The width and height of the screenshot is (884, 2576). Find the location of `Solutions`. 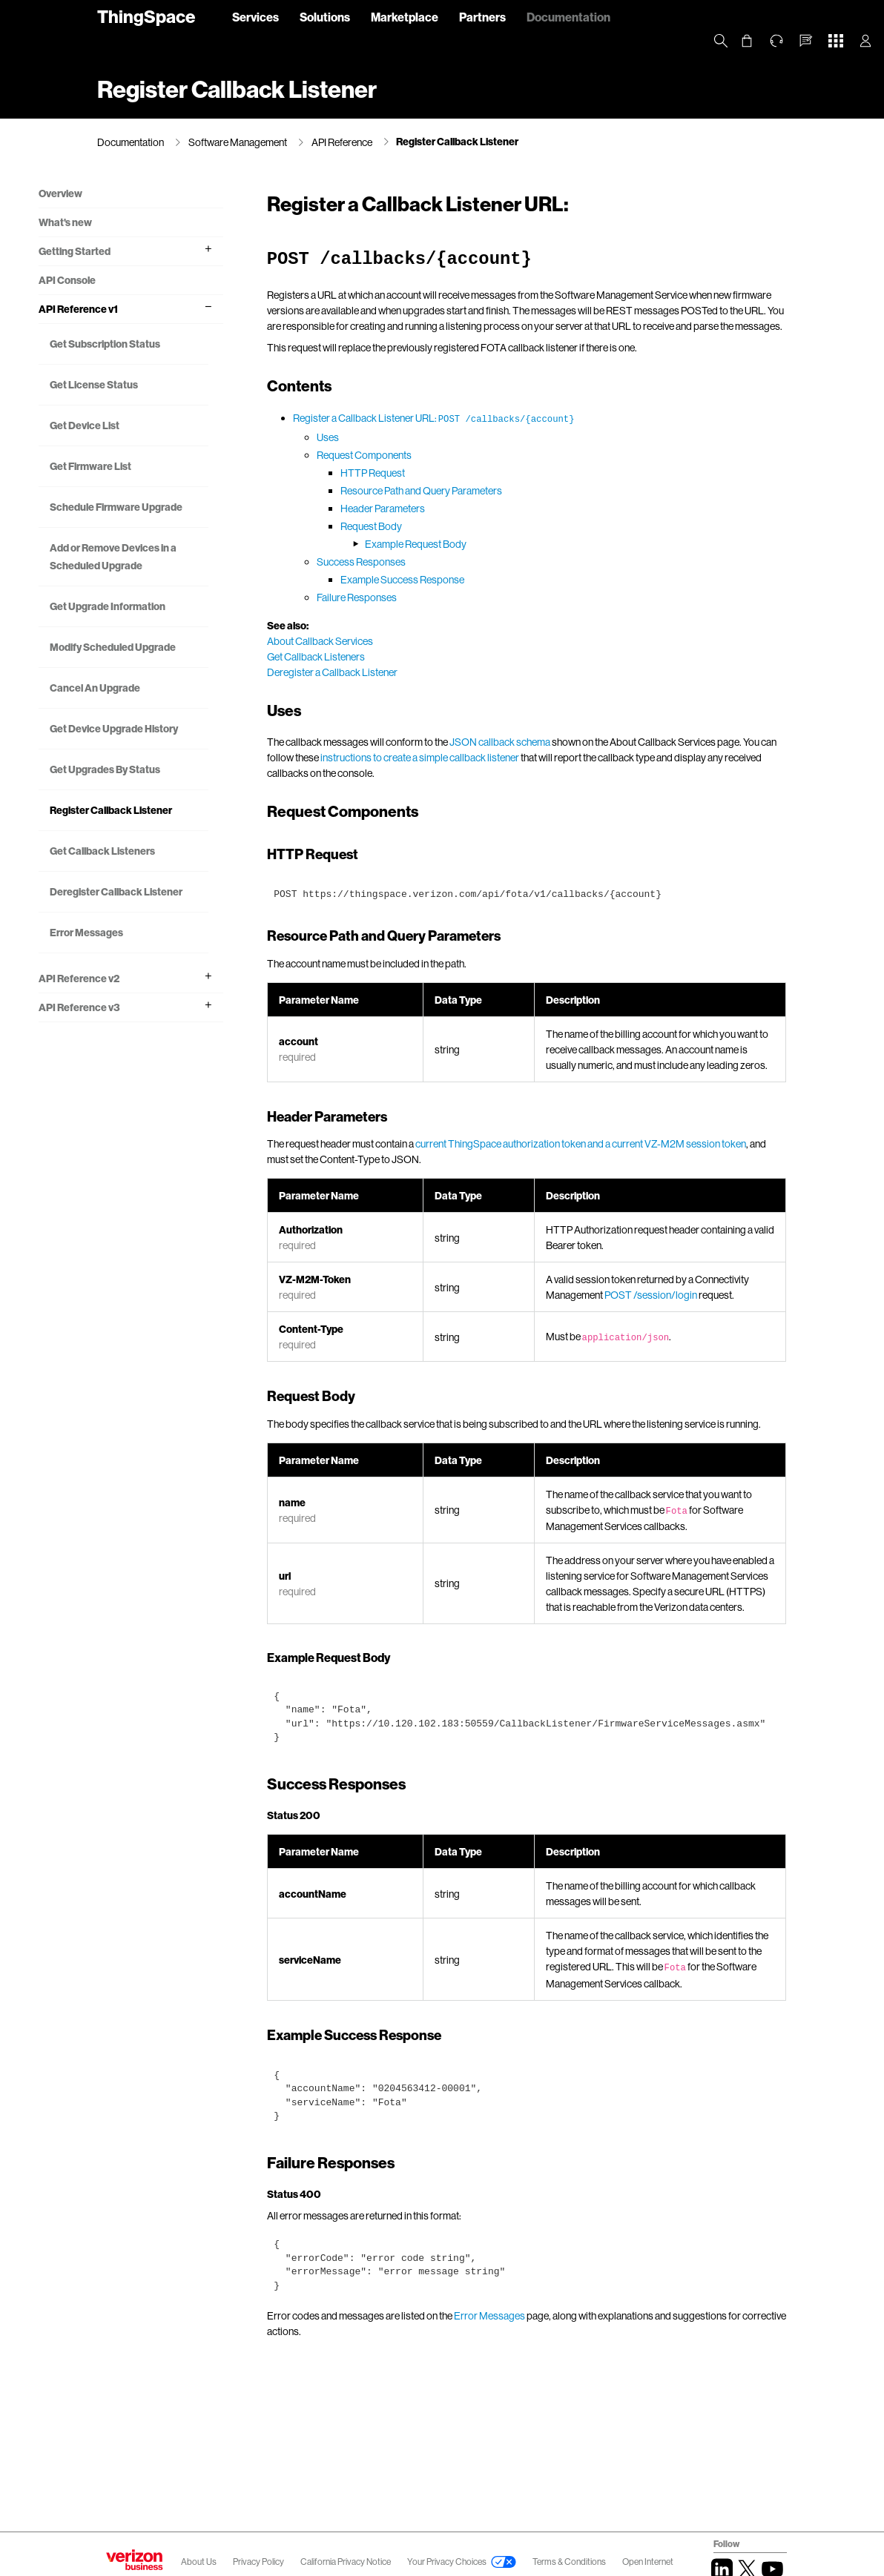

Solutions is located at coordinates (325, 17).